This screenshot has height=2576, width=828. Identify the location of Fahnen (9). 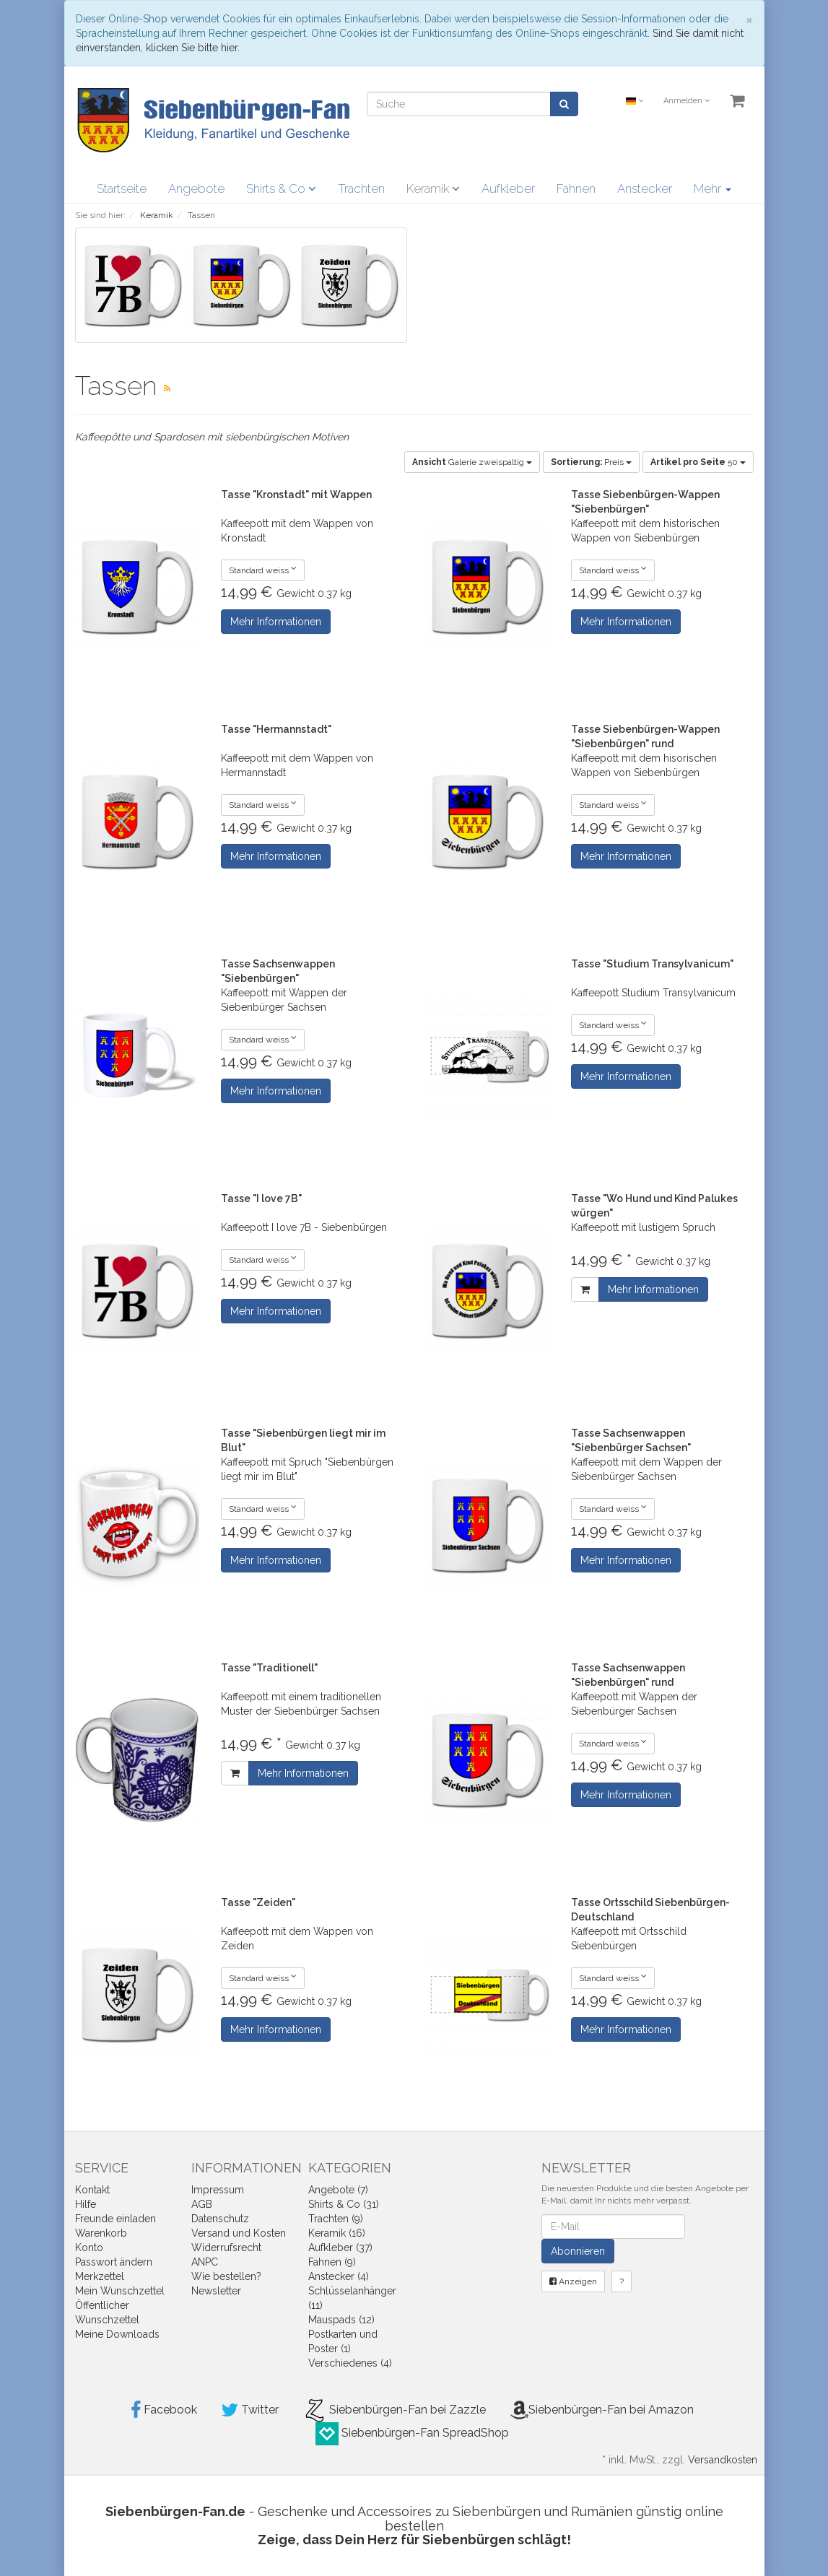
(332, 2262).